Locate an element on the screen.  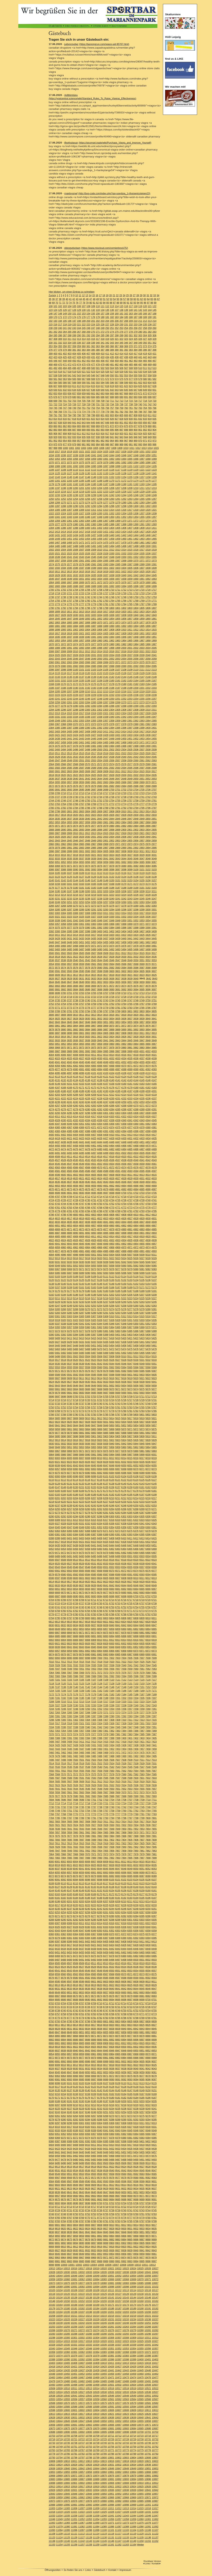
4203 is located at coordinates (57, 1094).